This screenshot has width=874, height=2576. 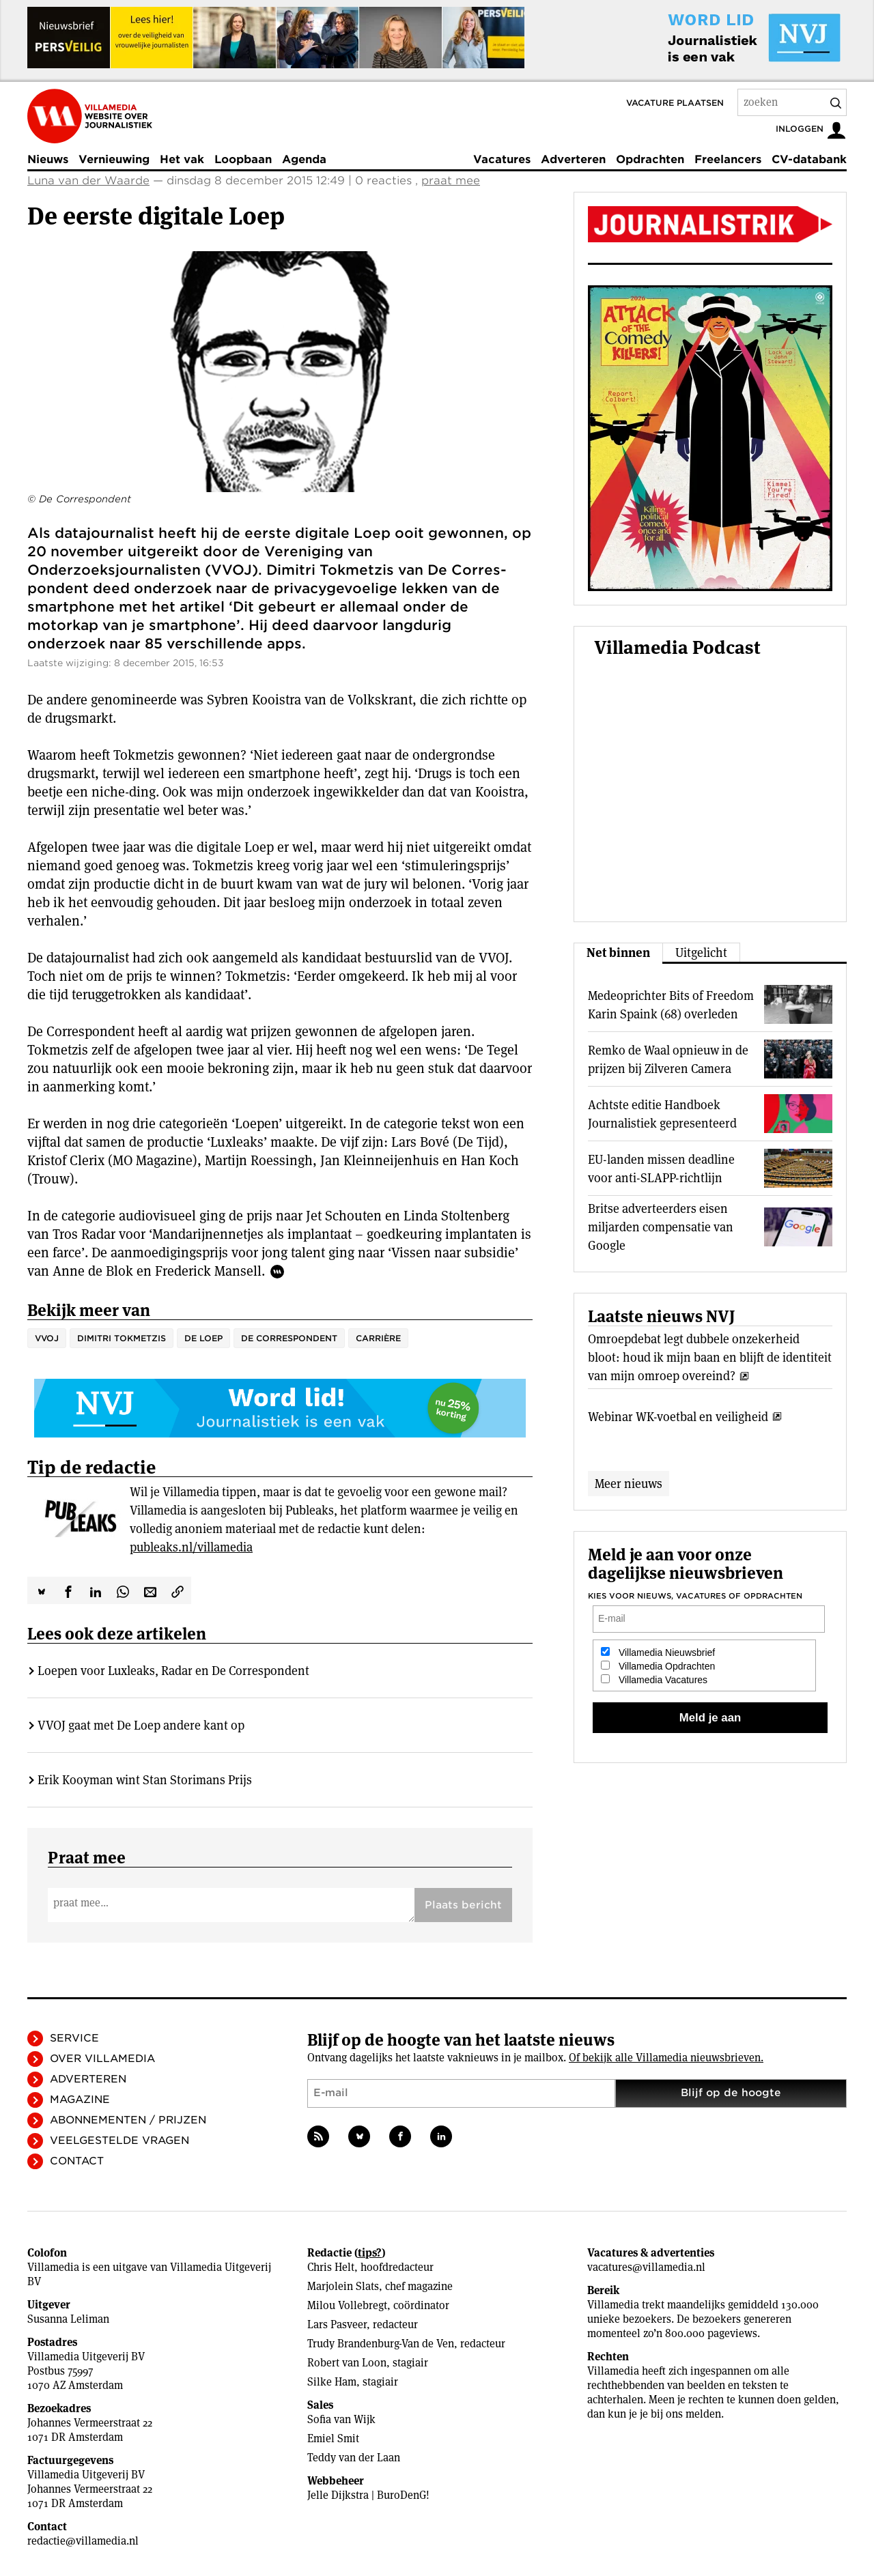 What do you see at coordinates (331, 2382) in the screenshot?
I see `Silke Ham` at bounding box center [331, 2382].